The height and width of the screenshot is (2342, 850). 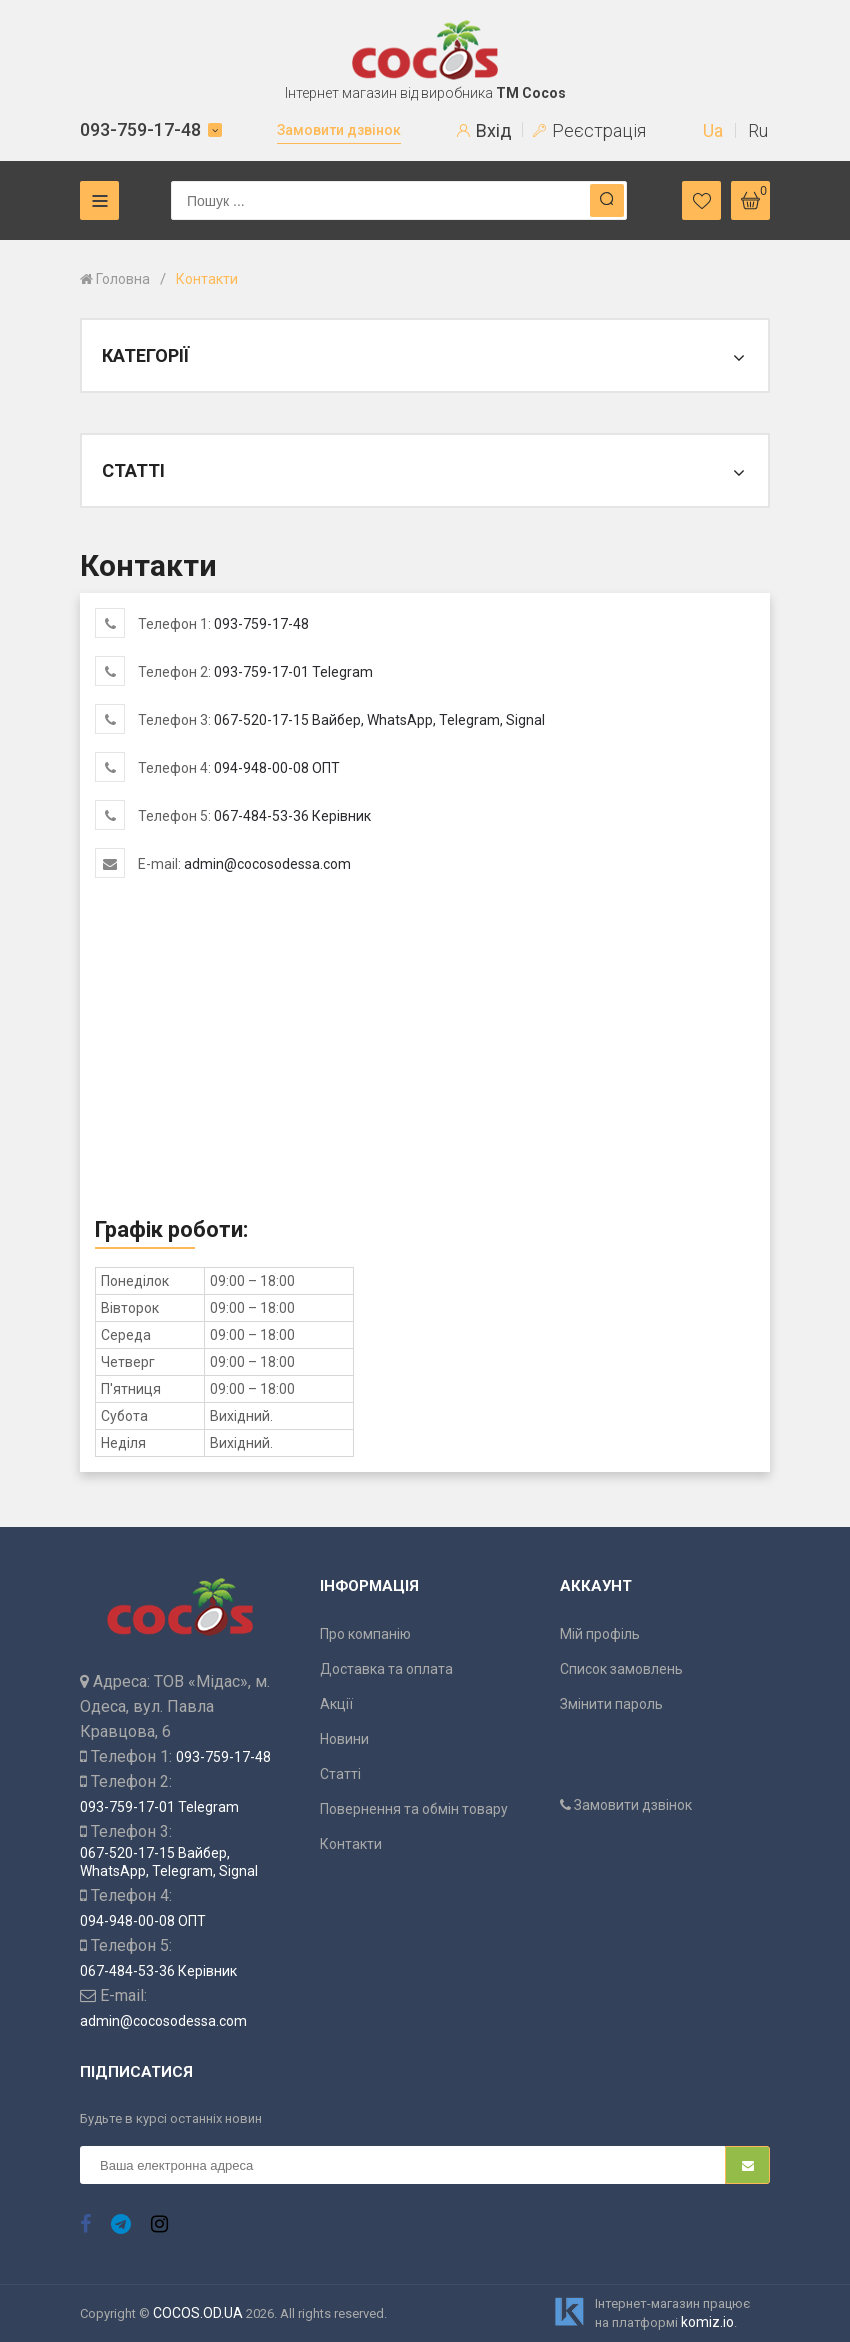 What do you see at coordinates (758, 130) in the screenshot?
I see `Ru` at bounding box center [758, 130].